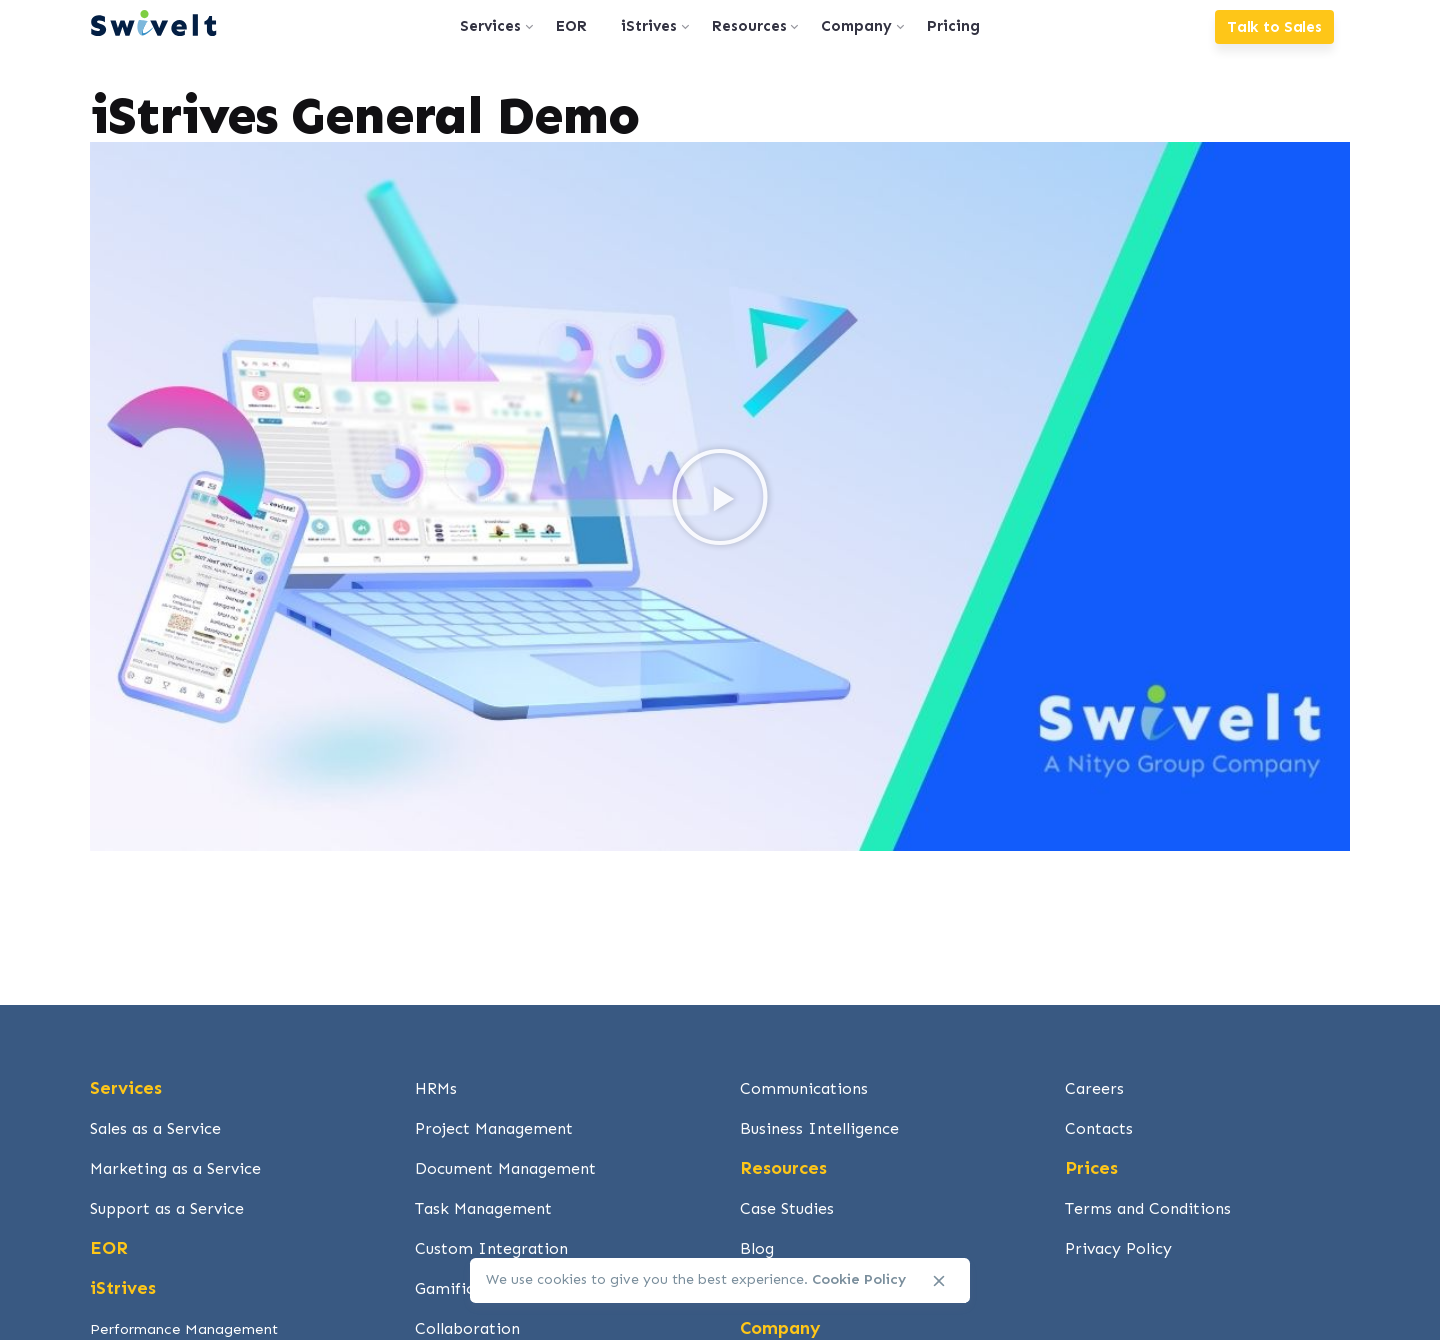 This screenshot has width=1440, height=1340. What do you see at coordinates (859, 1279) in the screenshot?
I see `Cookie Policy` at bounding box center [859, 1279].